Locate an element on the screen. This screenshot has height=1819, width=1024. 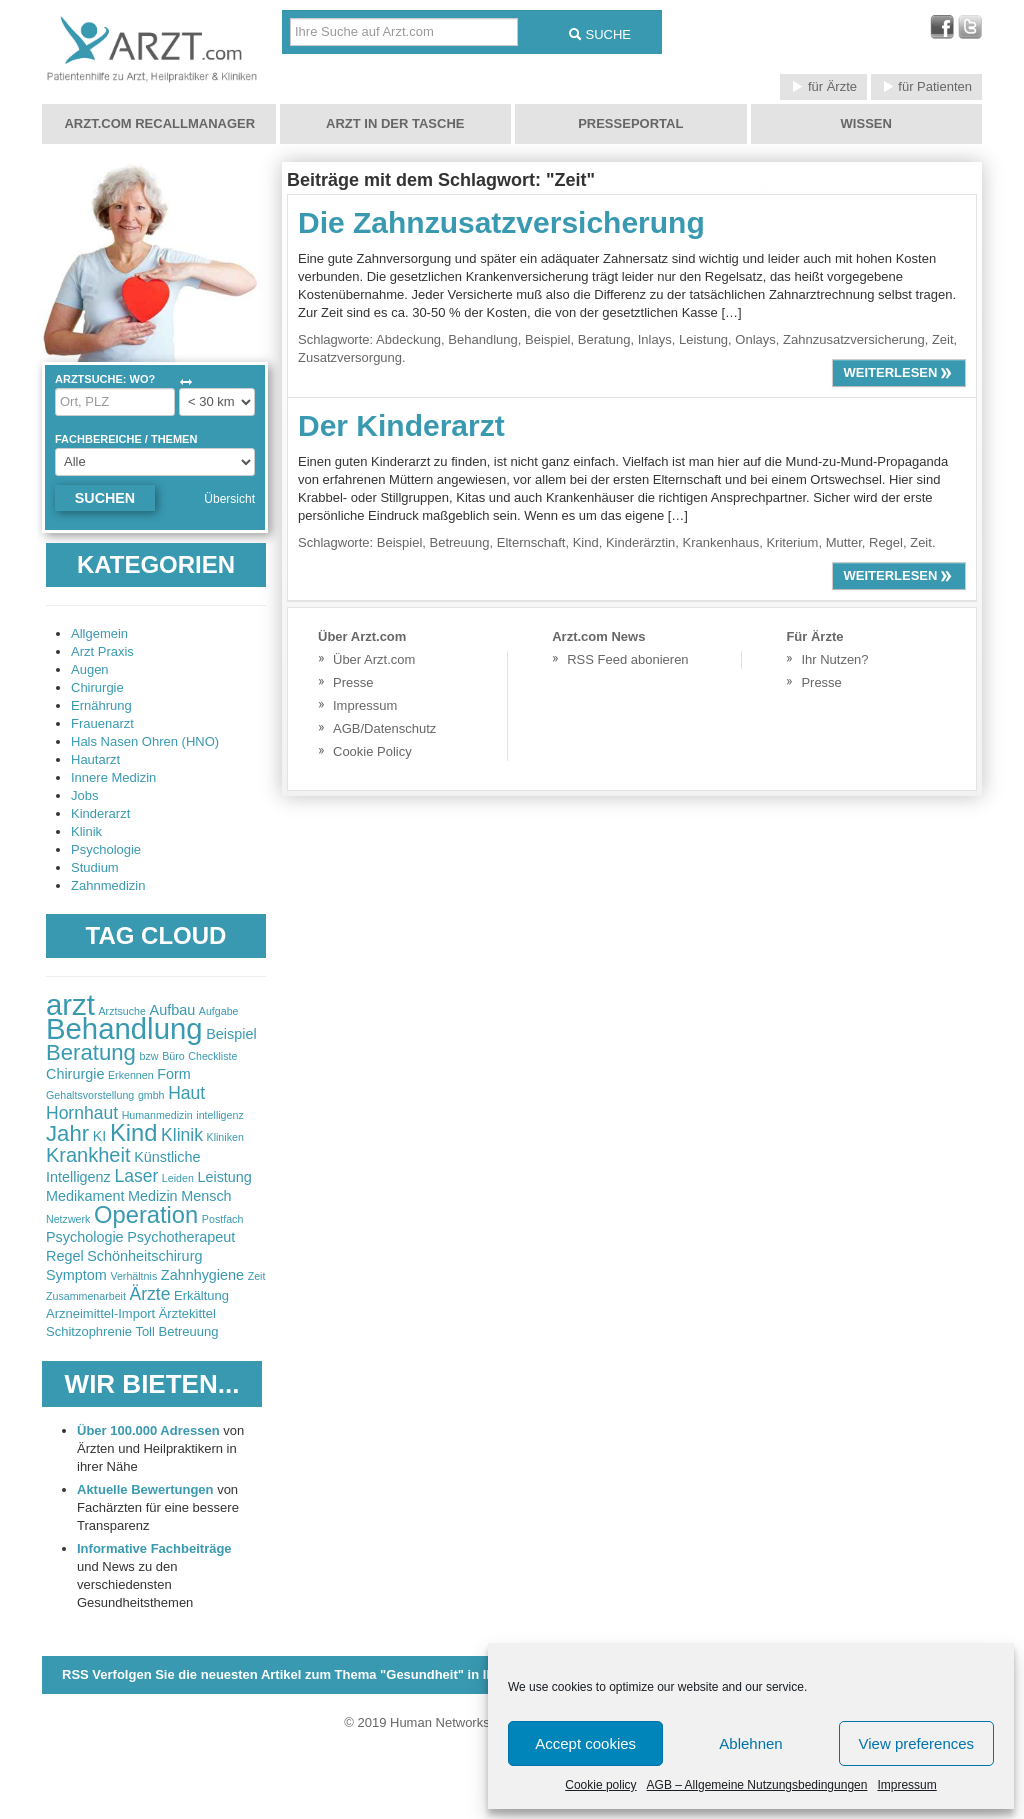
Betreuung is located at coordinates (460, 542).